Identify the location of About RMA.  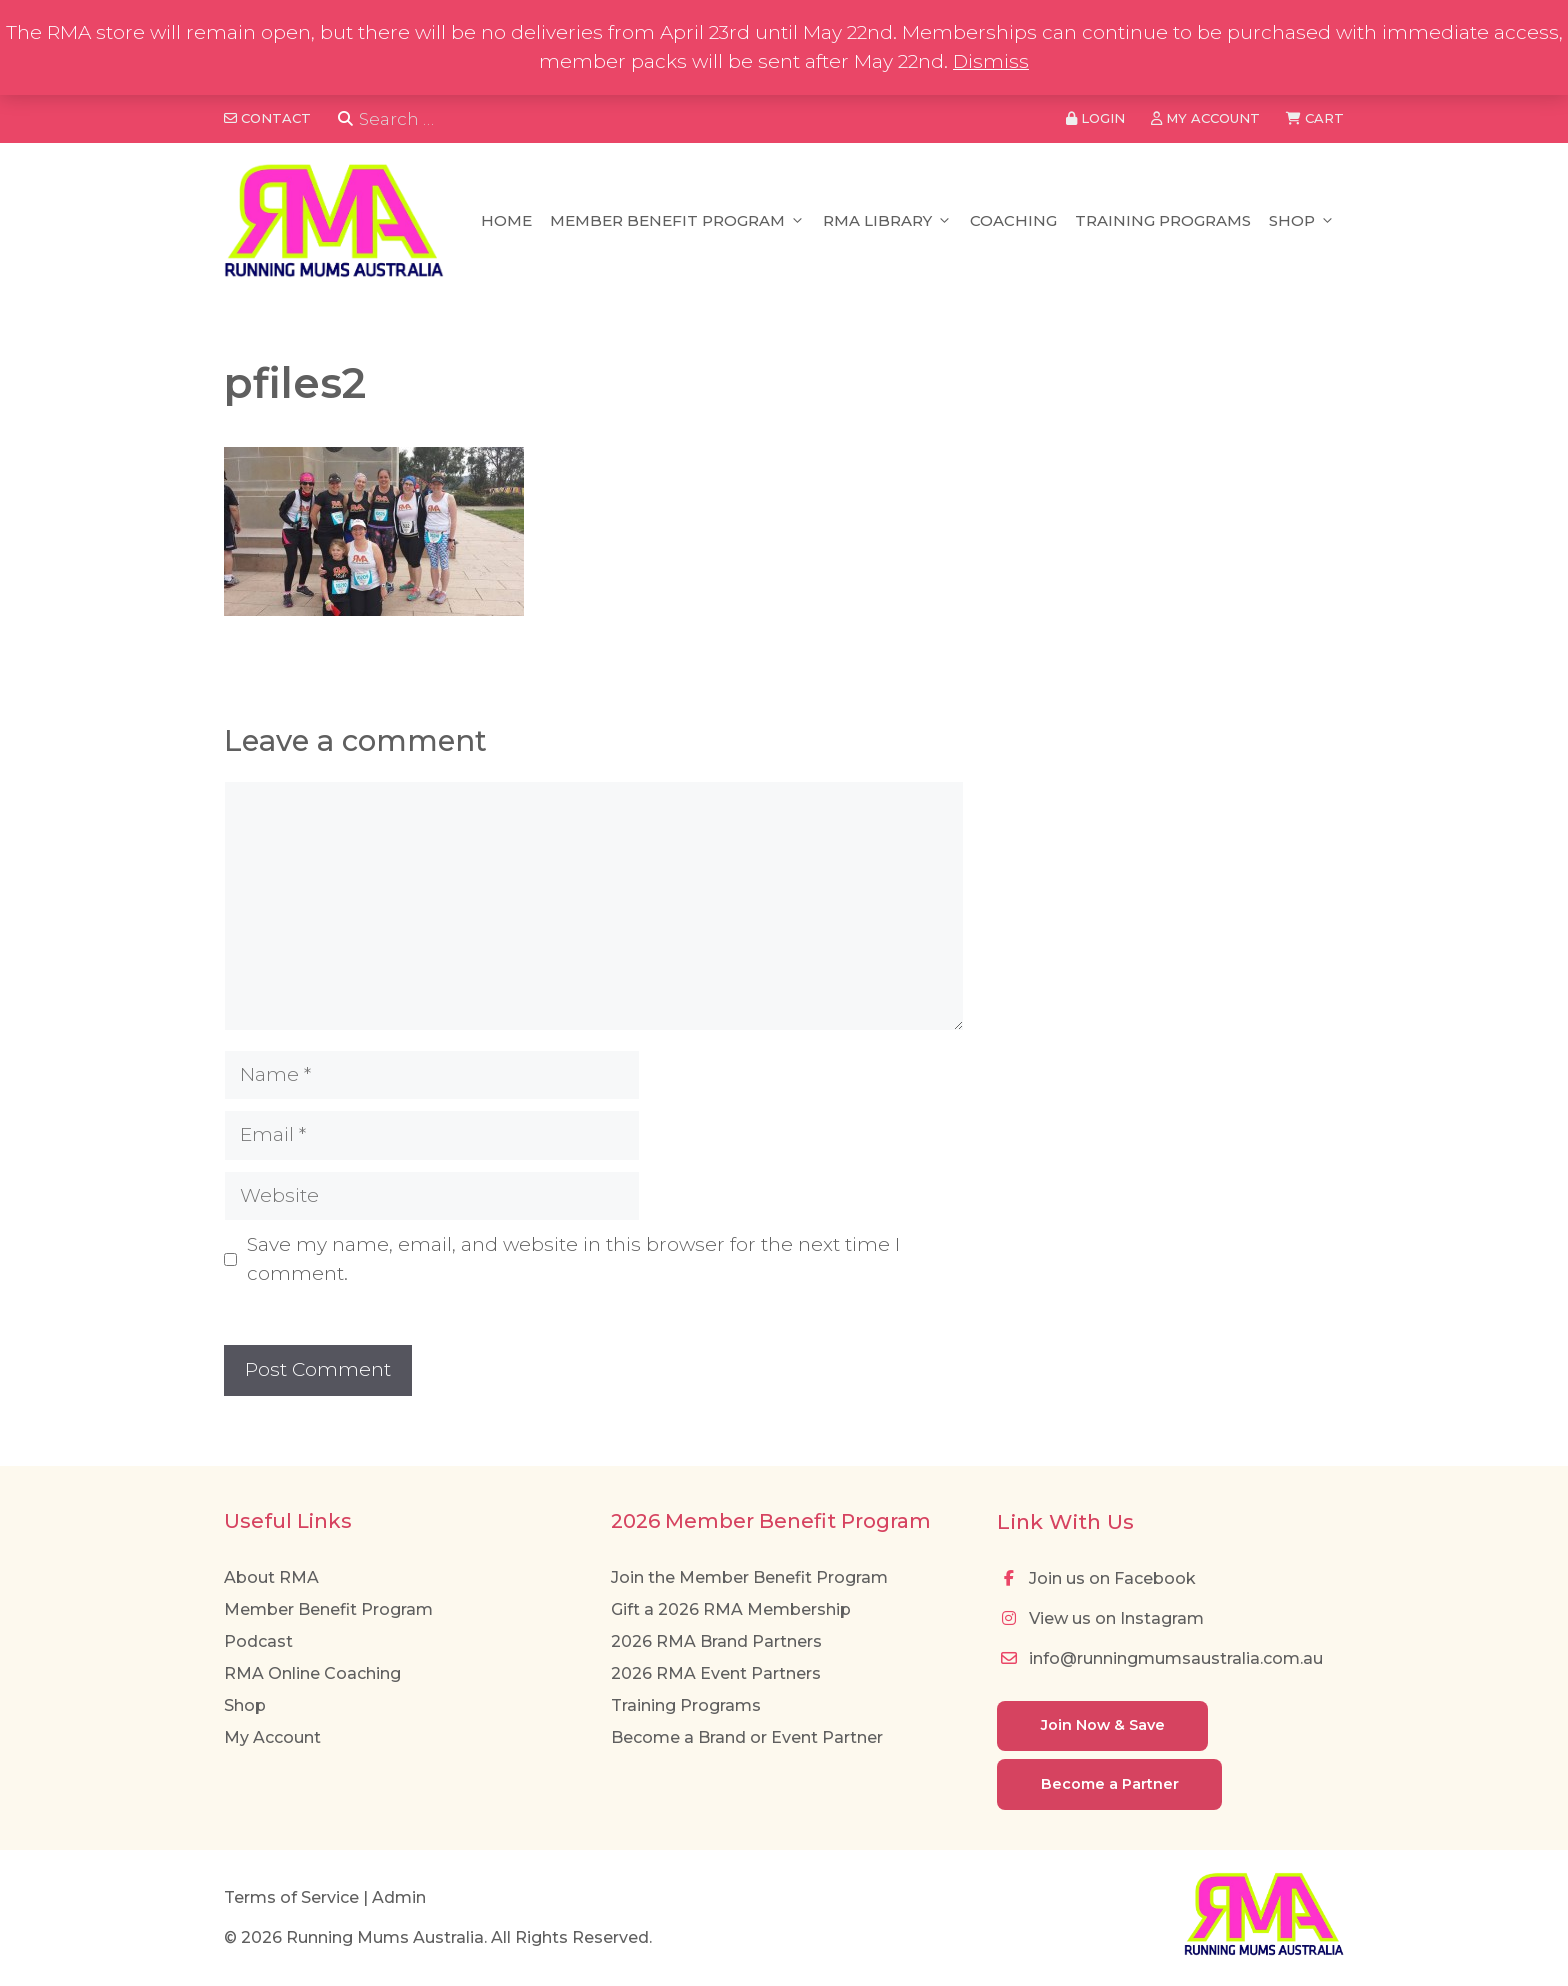
(271, 1577).